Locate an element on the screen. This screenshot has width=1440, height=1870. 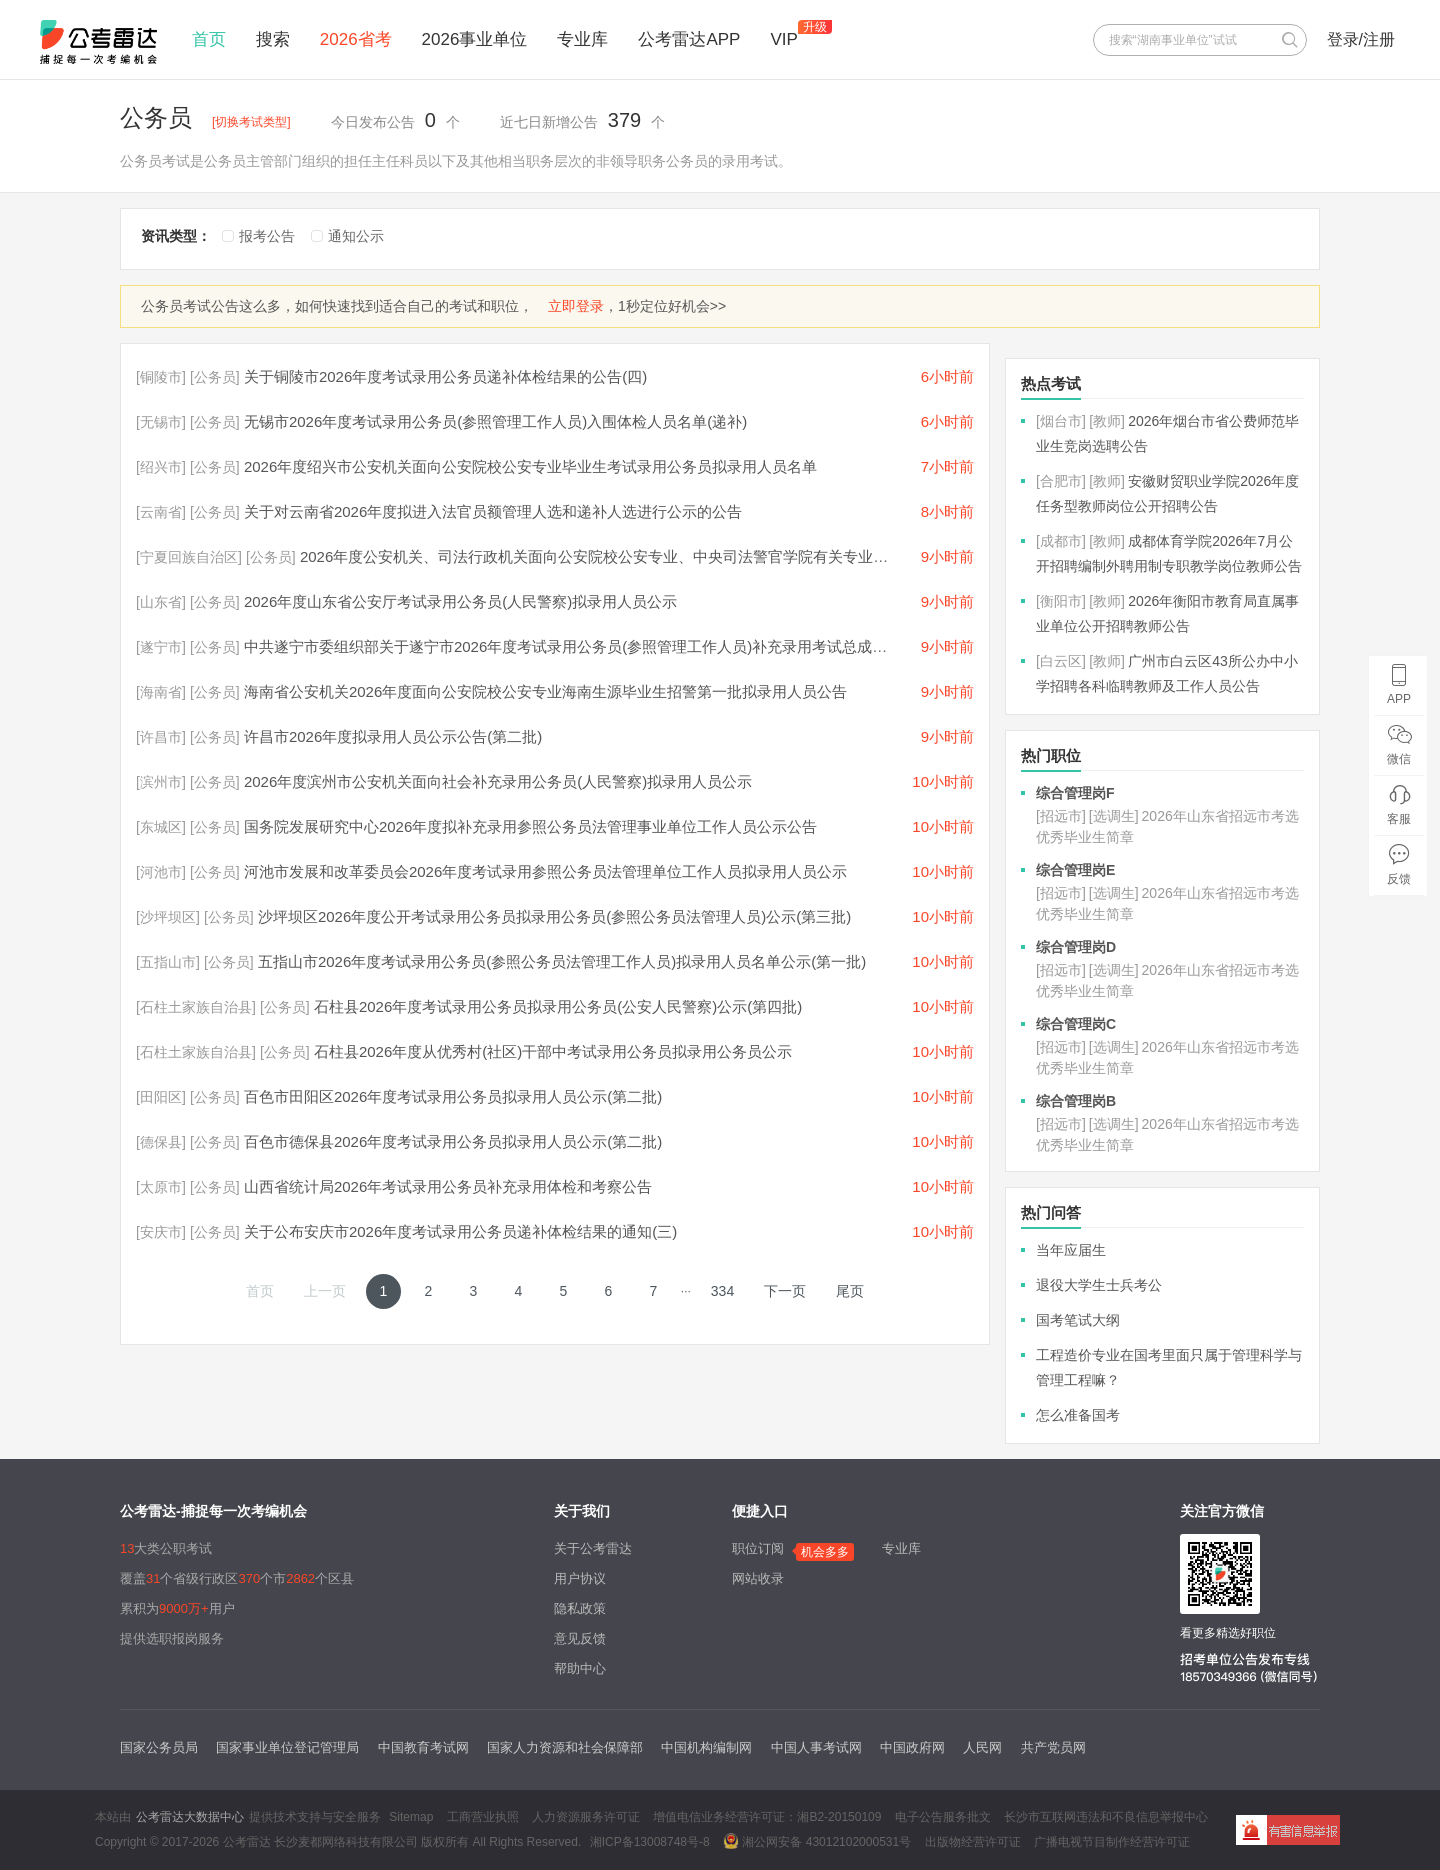
综合管理岗B is located at coordinates (1076, 1101).